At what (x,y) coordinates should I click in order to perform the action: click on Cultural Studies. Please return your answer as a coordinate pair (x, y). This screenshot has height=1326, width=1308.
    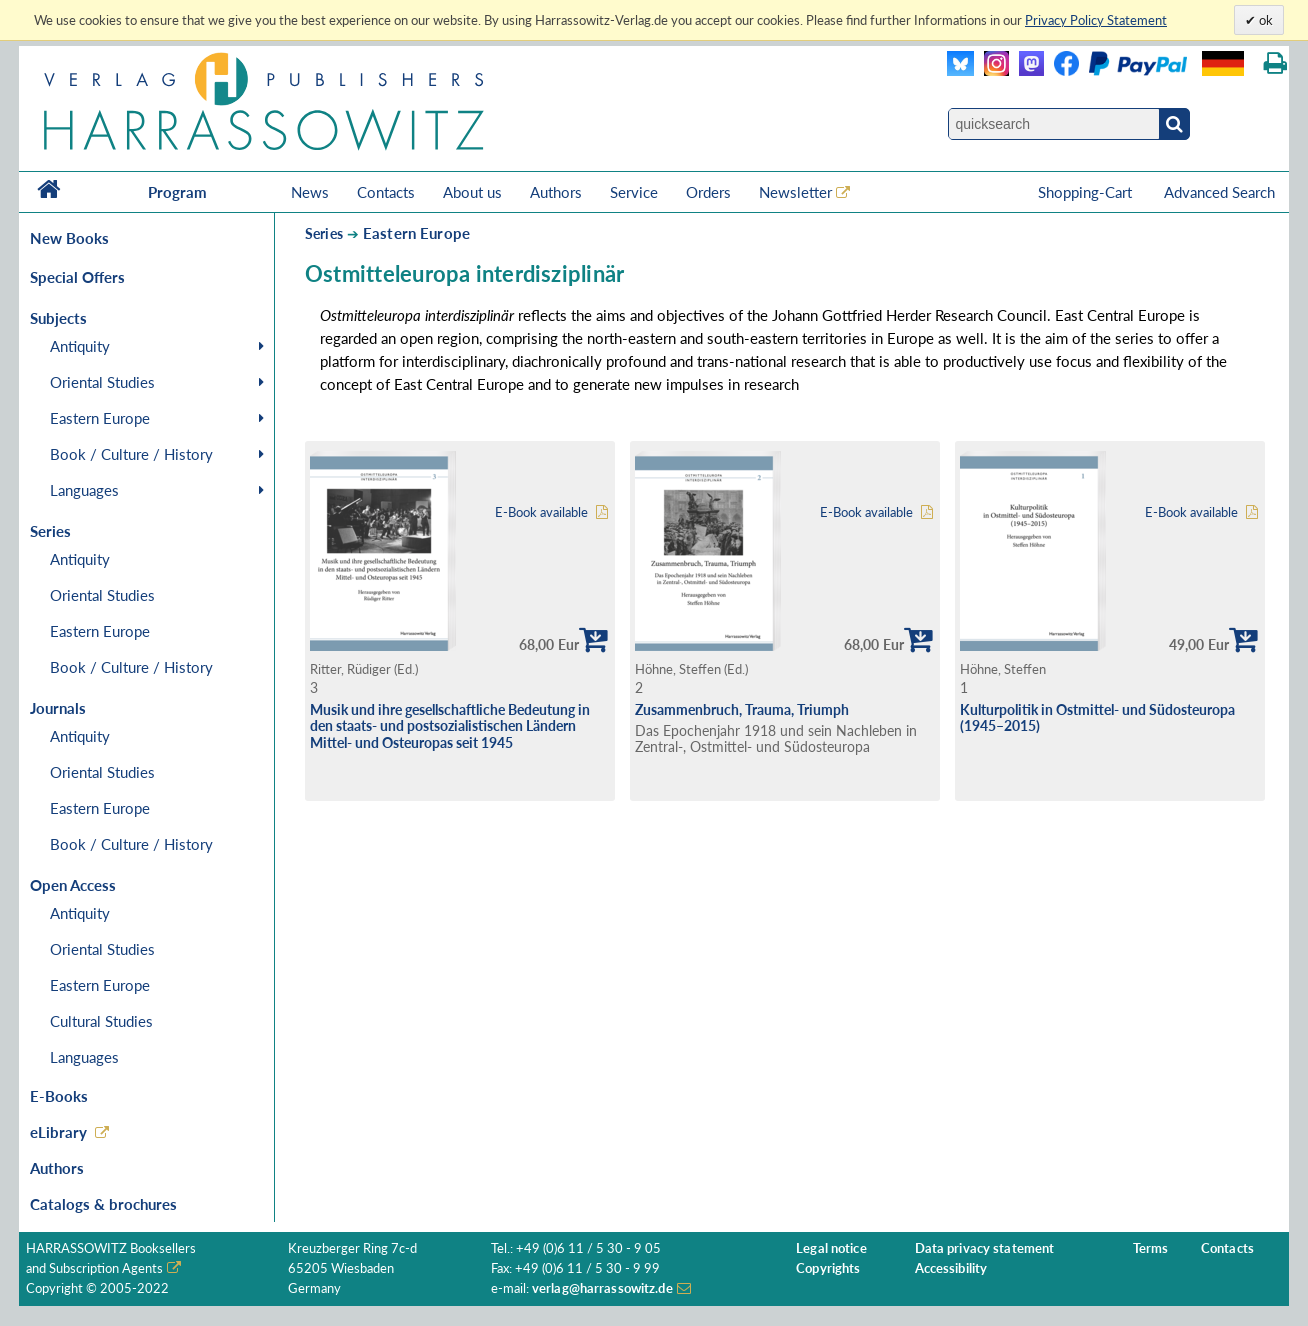
    Looking at the image, I should click on (101, 1021).